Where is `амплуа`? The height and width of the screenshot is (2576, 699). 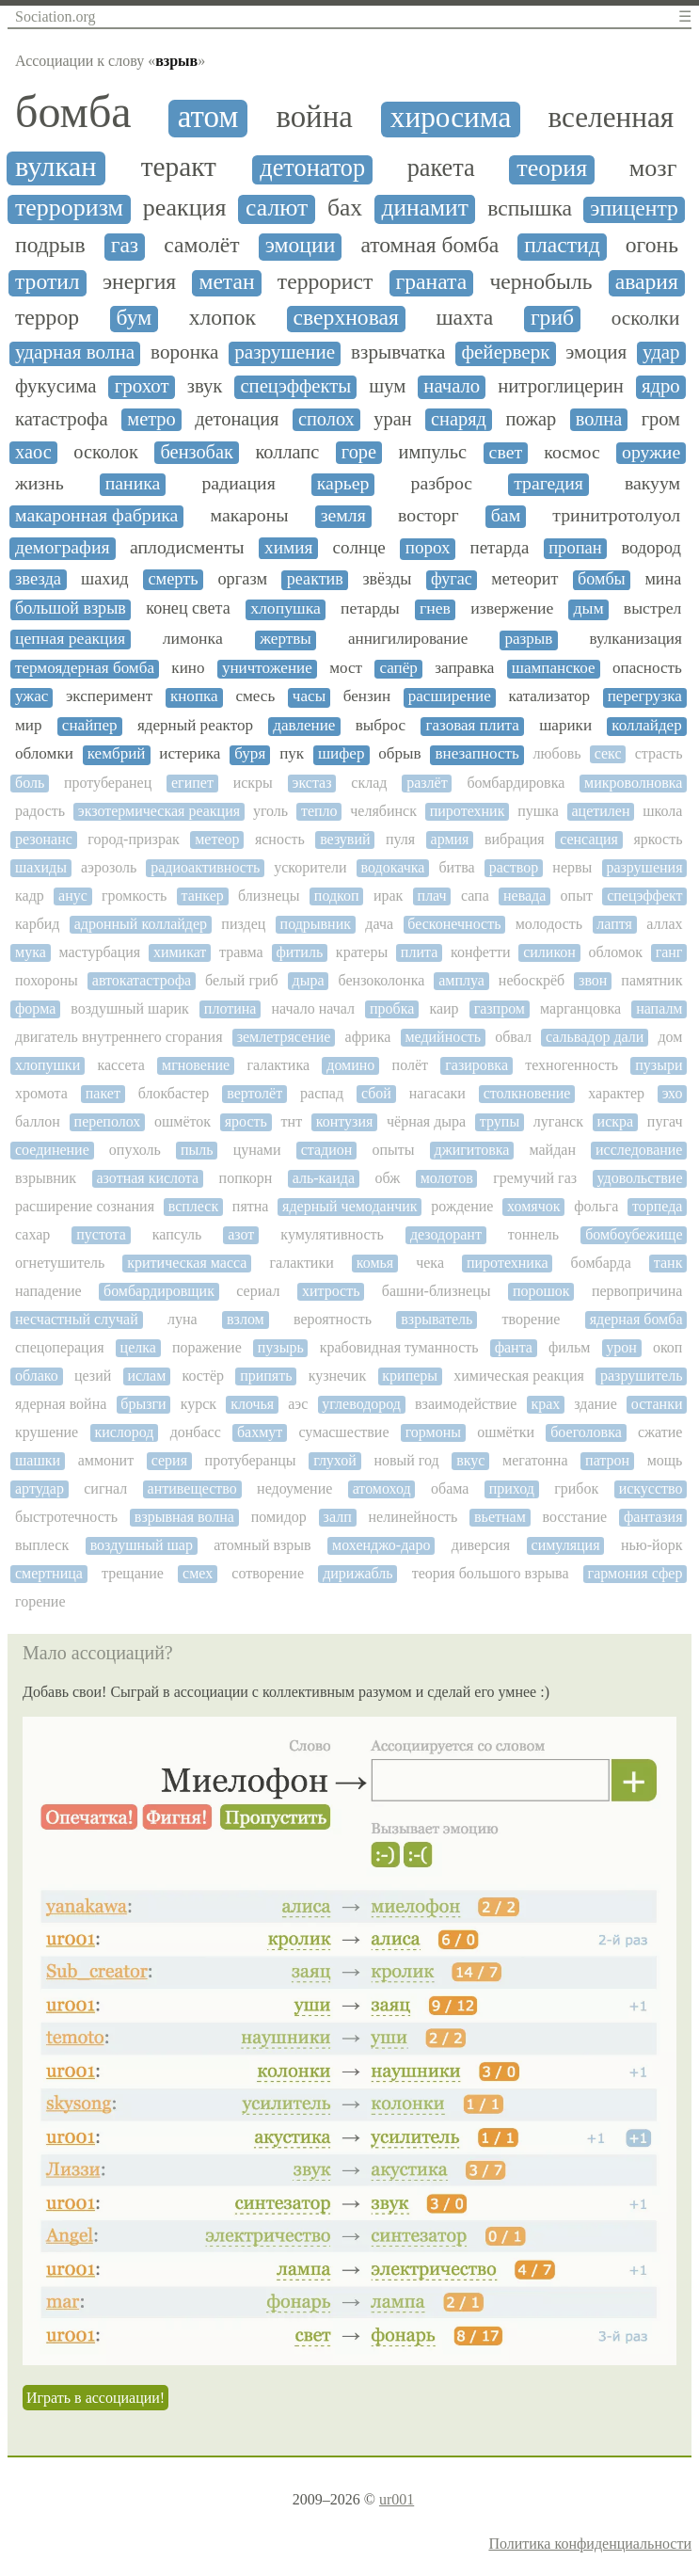 амплуа is located at coordinates (461, 980).